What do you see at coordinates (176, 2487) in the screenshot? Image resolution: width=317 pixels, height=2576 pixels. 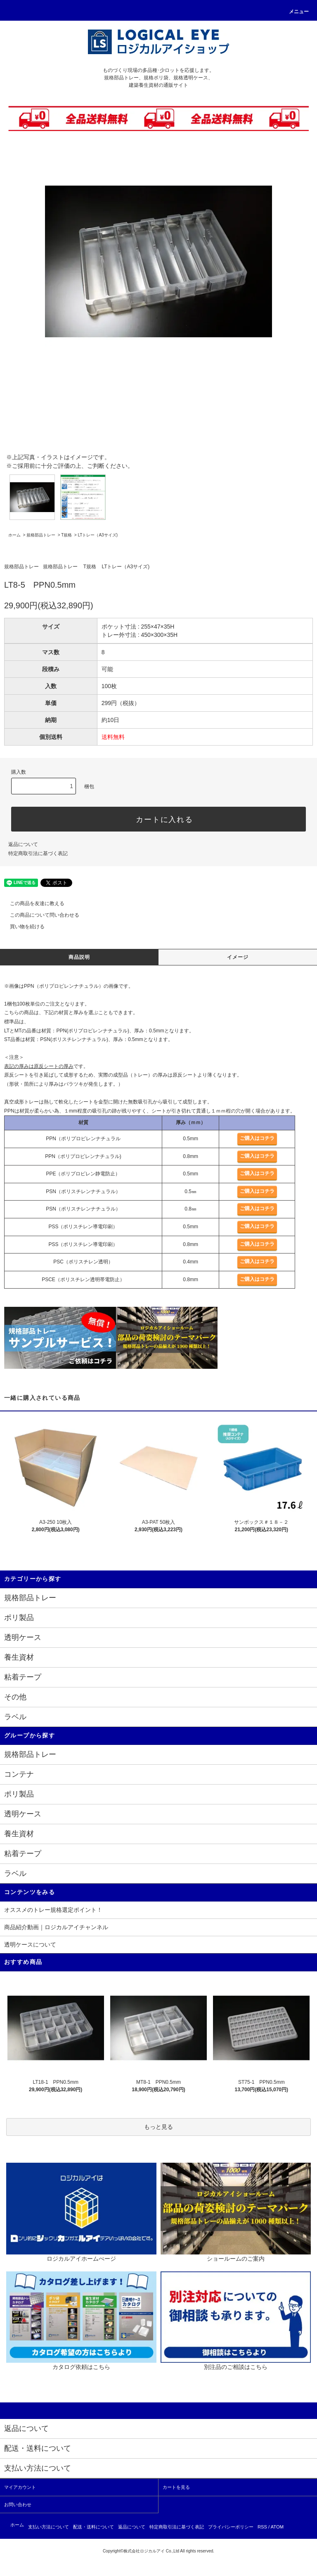 I see `カートを見る` at bounding box center [176, 2487].